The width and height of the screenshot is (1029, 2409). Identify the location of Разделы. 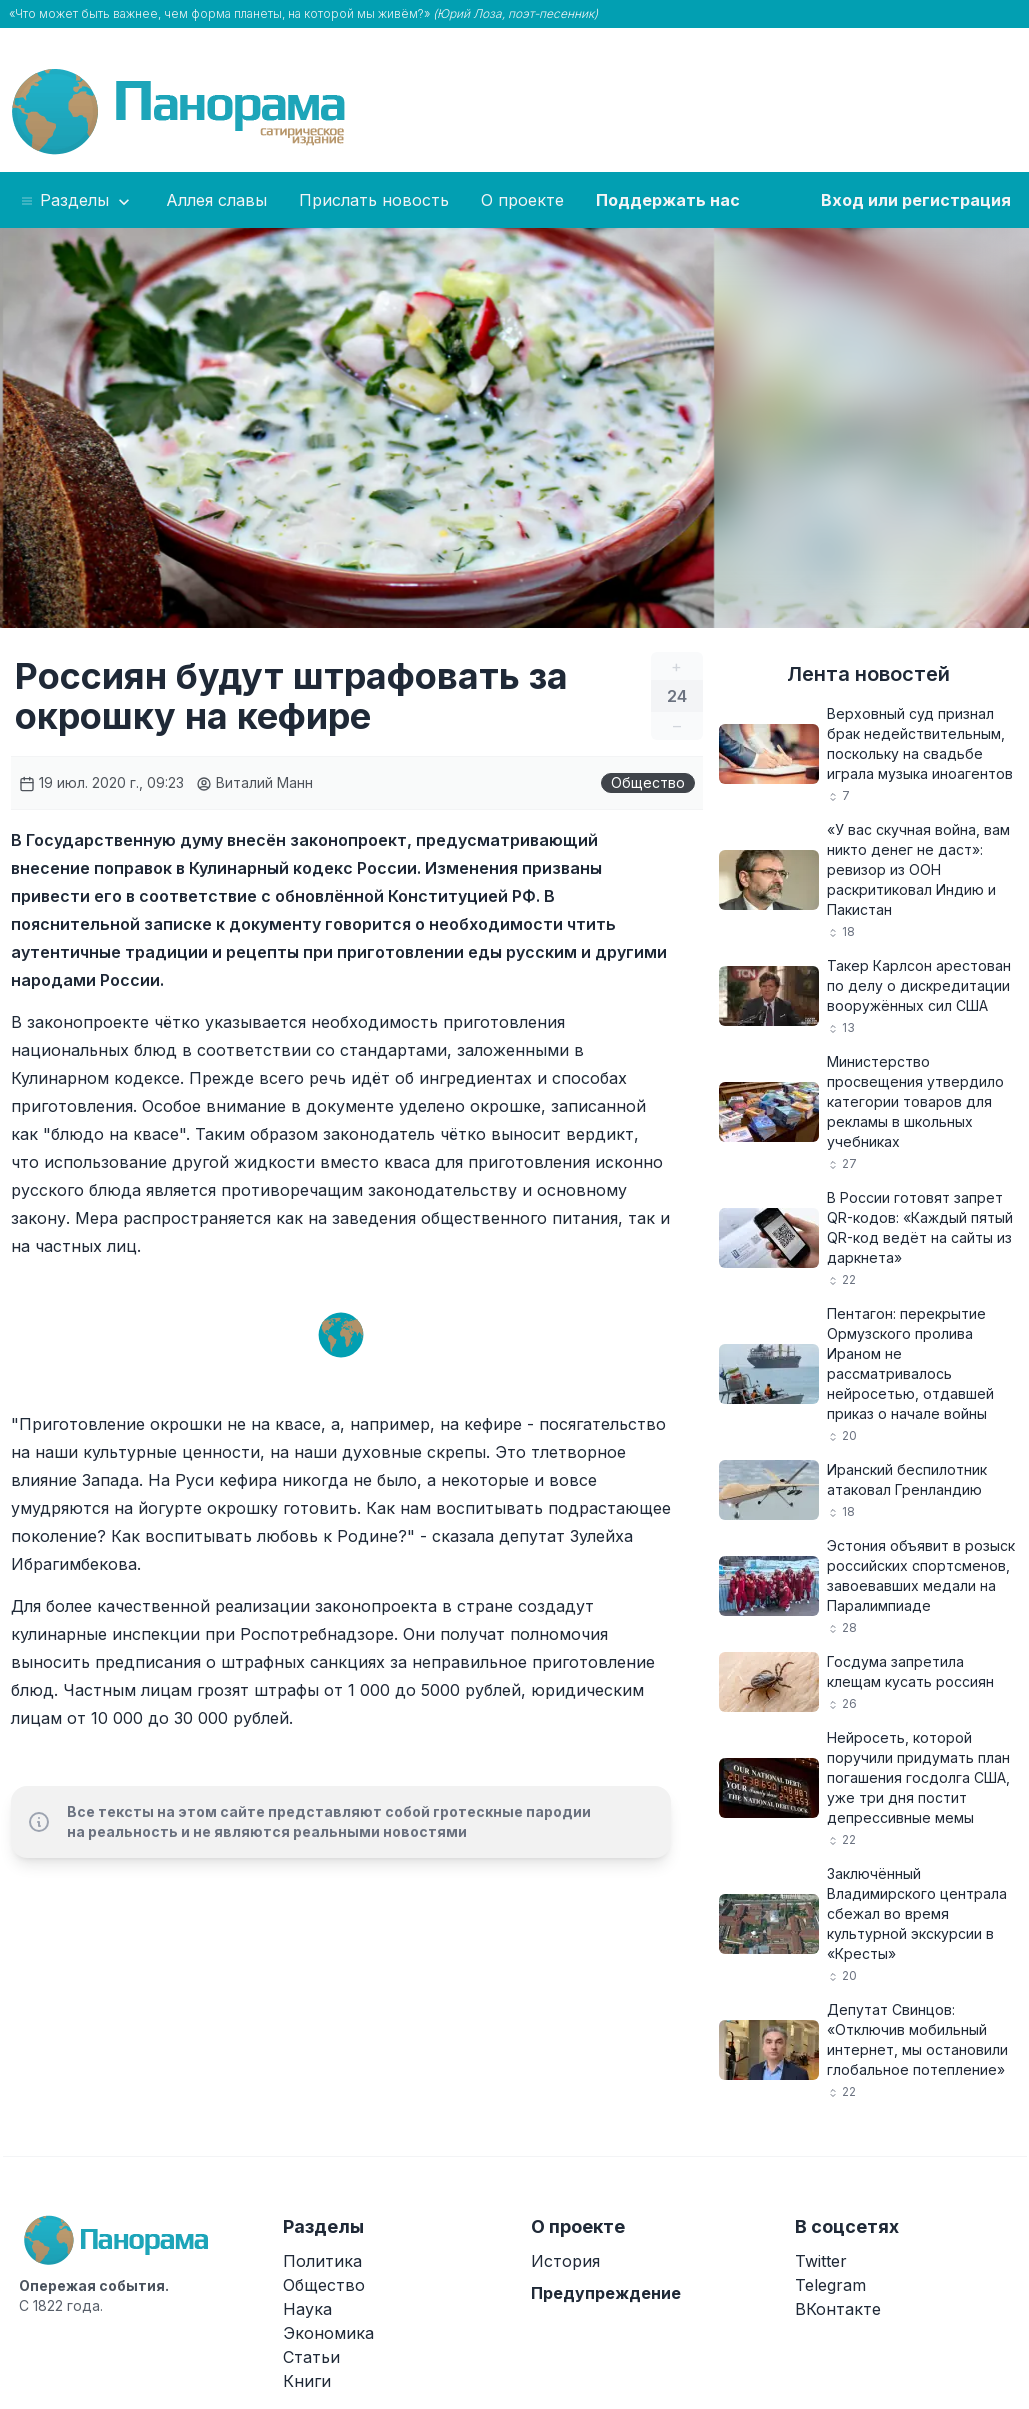
(76, 201).